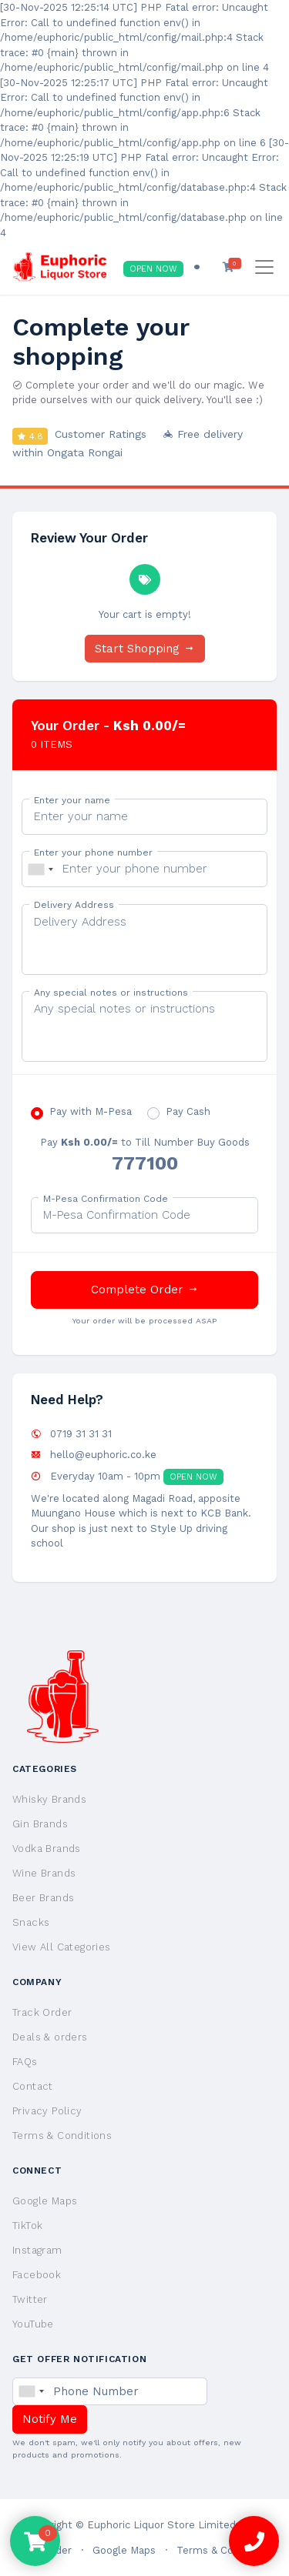 The height and width of the screenshot is (2576, 289). I want to click on Wine Brands, so click(44, 1873).